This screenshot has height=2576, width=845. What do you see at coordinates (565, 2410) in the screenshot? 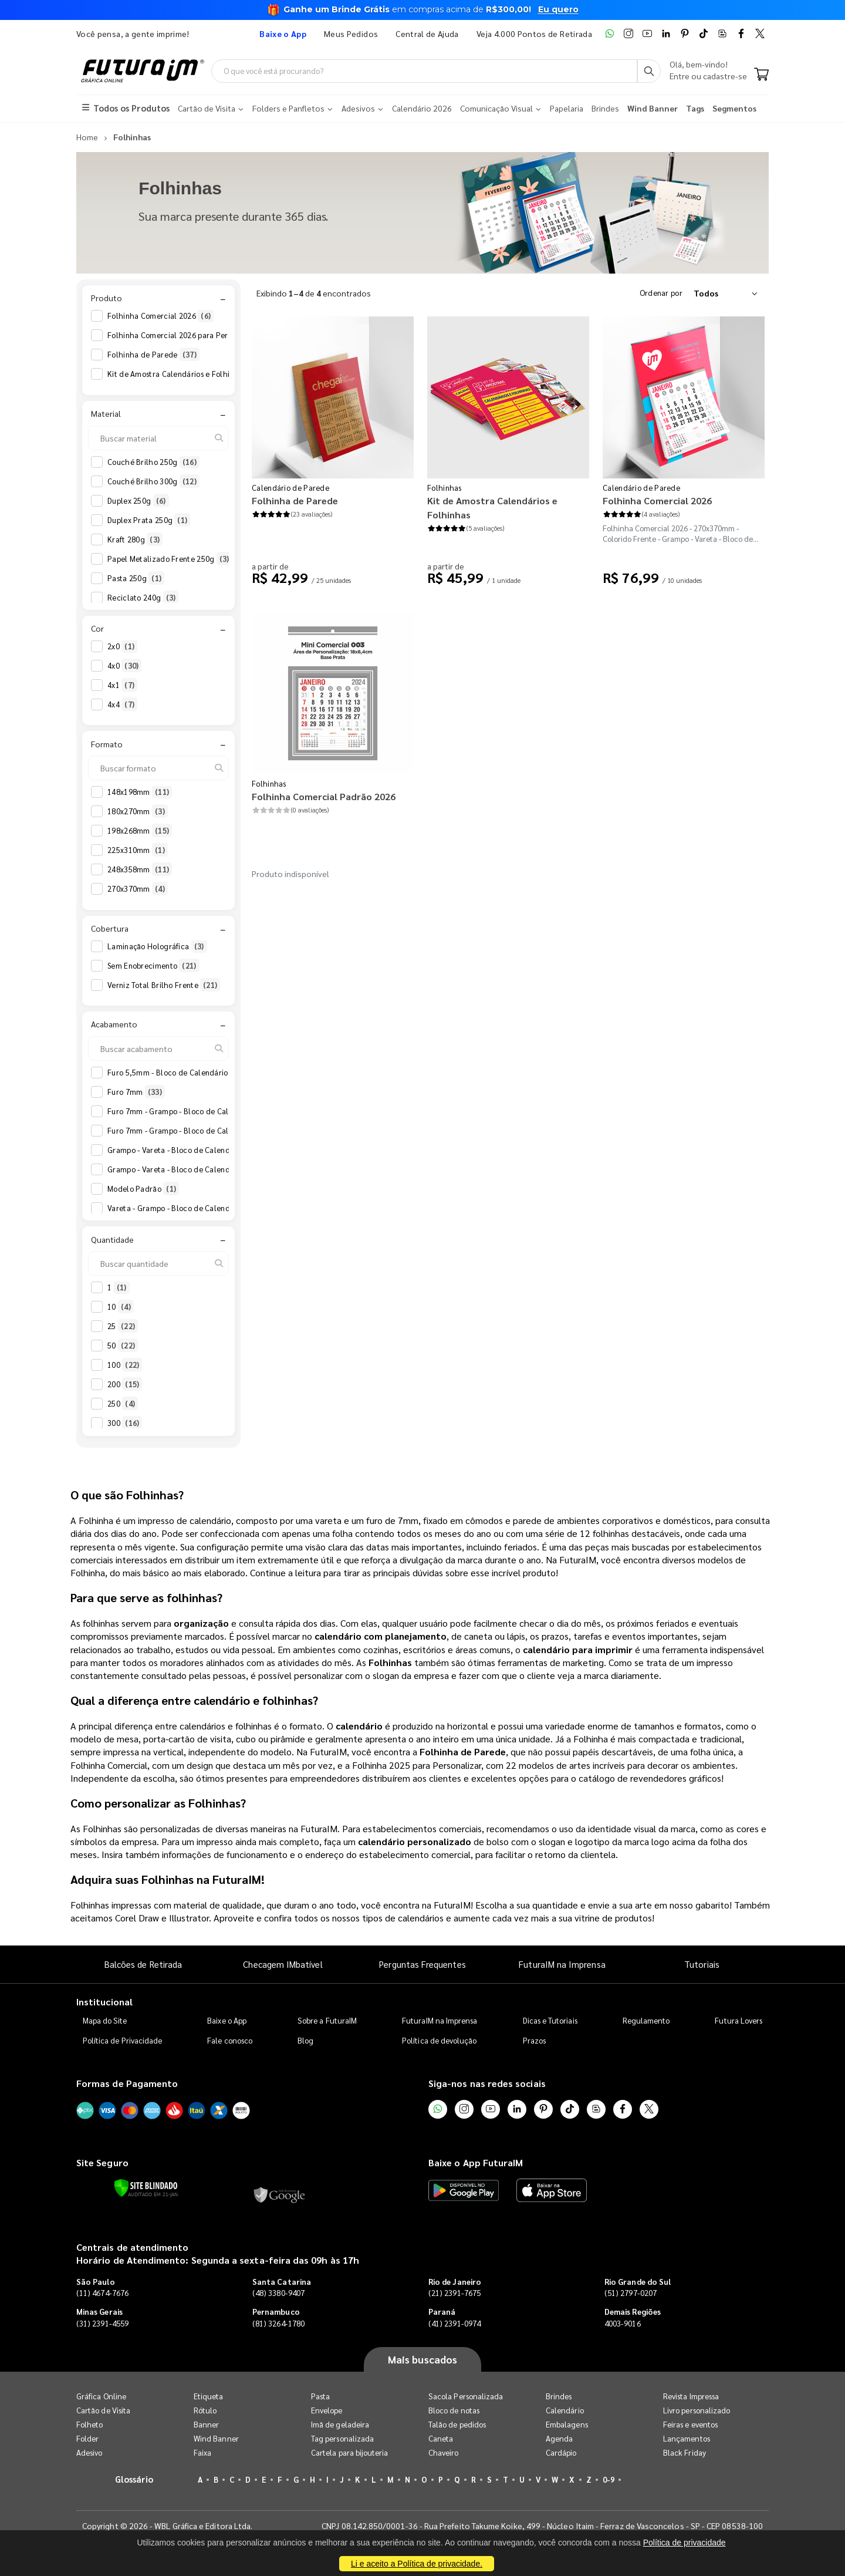
I see `Calendário` at bounding box center [565, 2410].